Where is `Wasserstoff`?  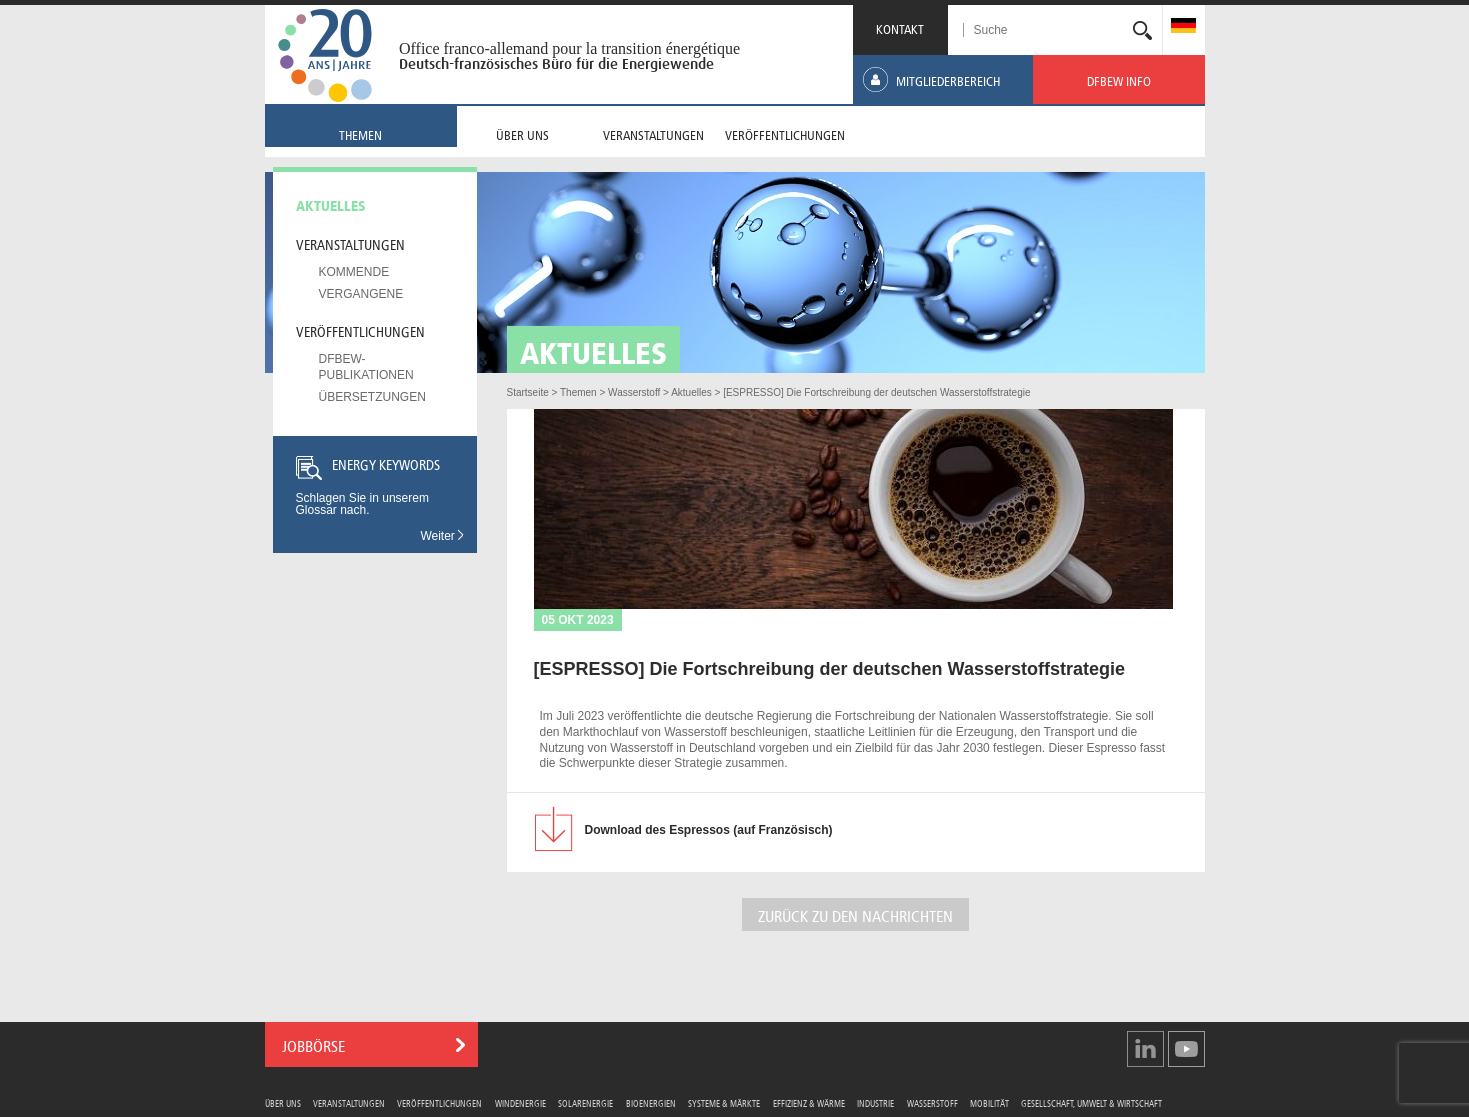 Wasserstoff is located at coordinates (932, 1102).